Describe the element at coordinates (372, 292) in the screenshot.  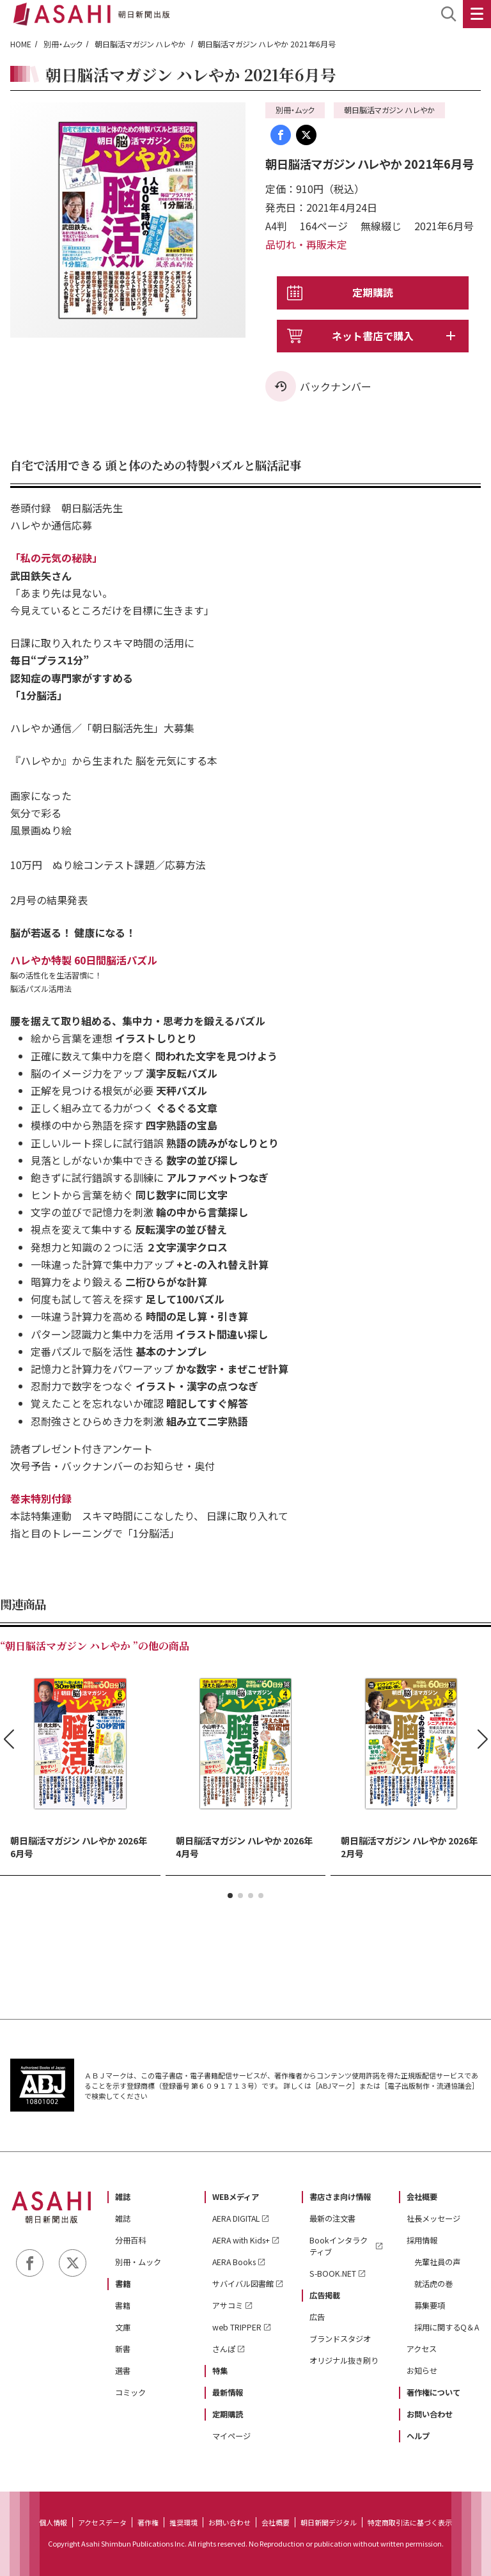
I see `定期購読` at that location.